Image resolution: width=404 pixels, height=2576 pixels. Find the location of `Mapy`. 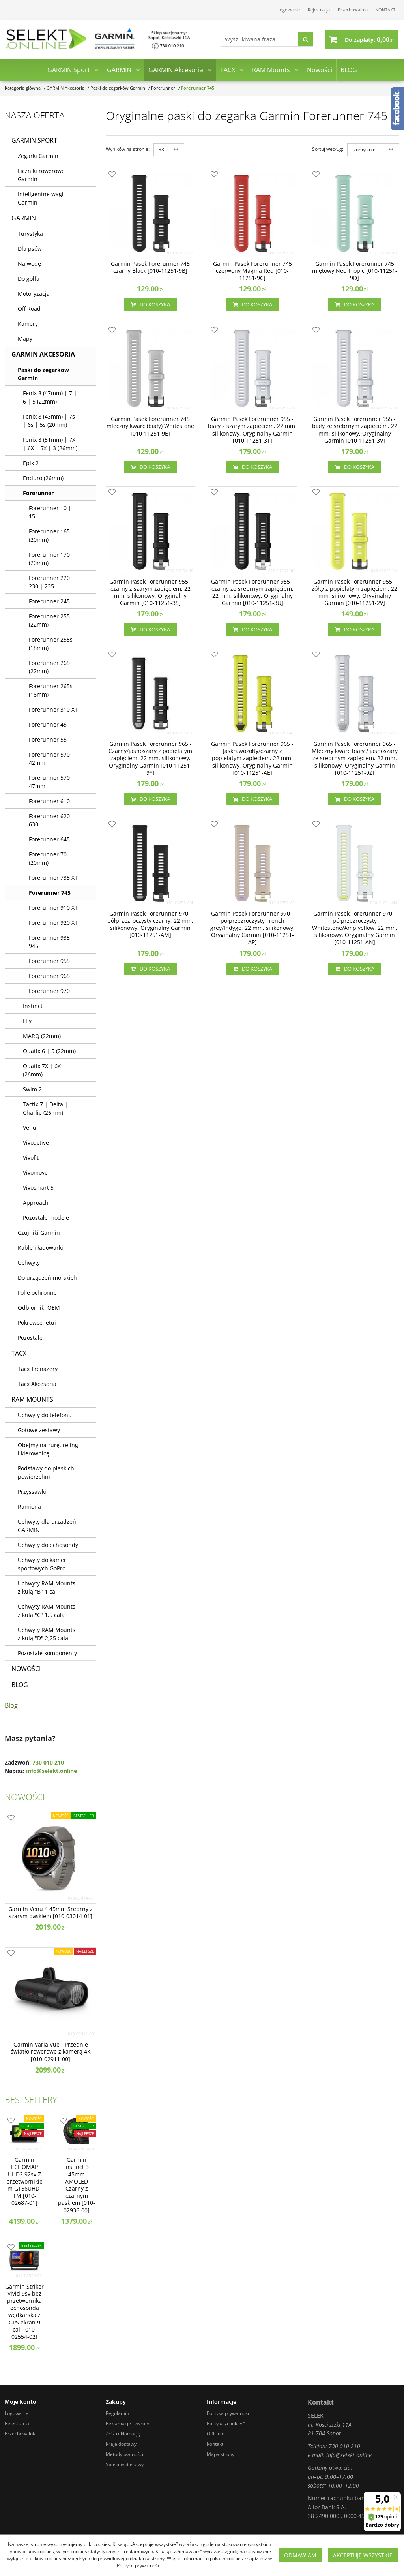

Mapy is located at coordinates (25, 338).